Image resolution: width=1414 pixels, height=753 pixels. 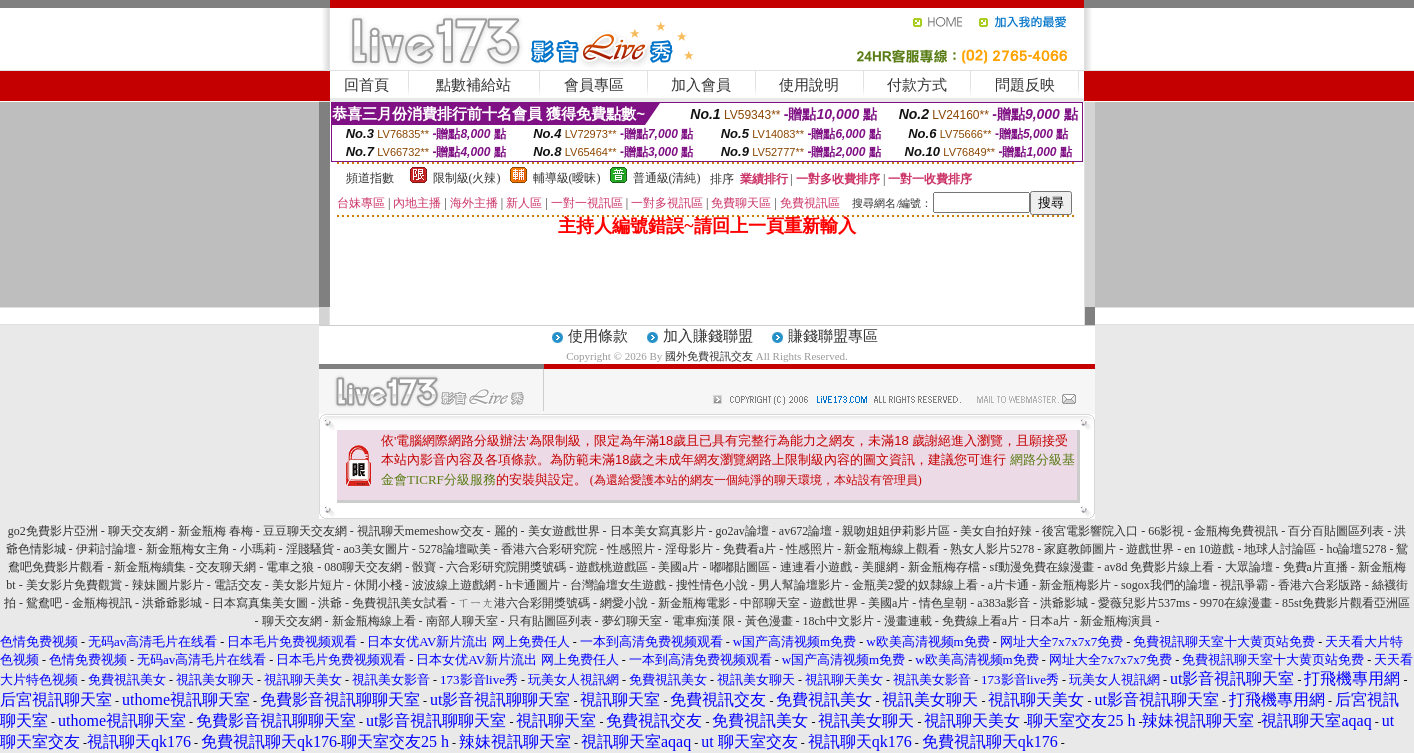 What do you see at coordinates (1090, 531) in the screenshot?
I see `後宮電影響院入口` at bounding box center [1090, 531].